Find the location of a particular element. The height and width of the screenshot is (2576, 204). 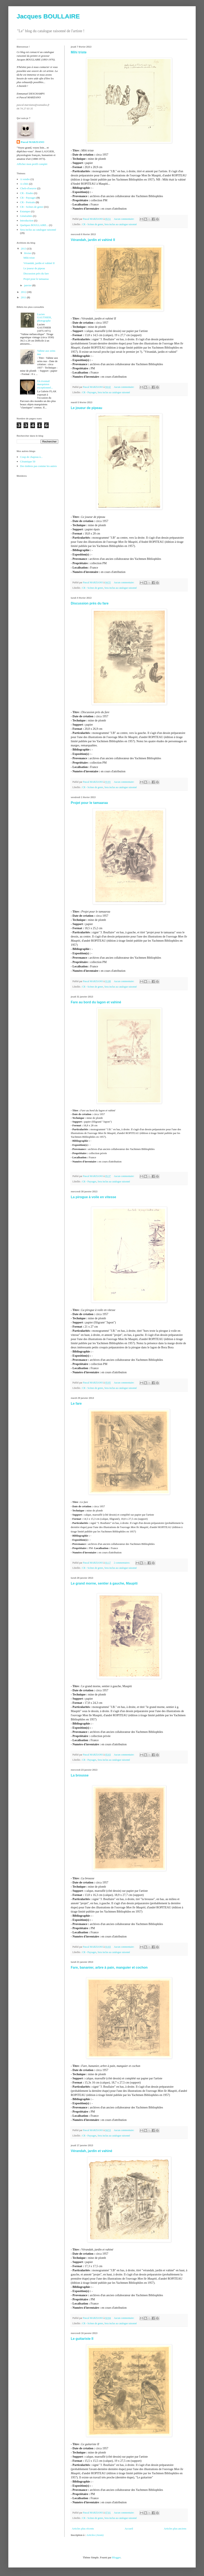

CR - Portraits is located at coordinates (27, 202).